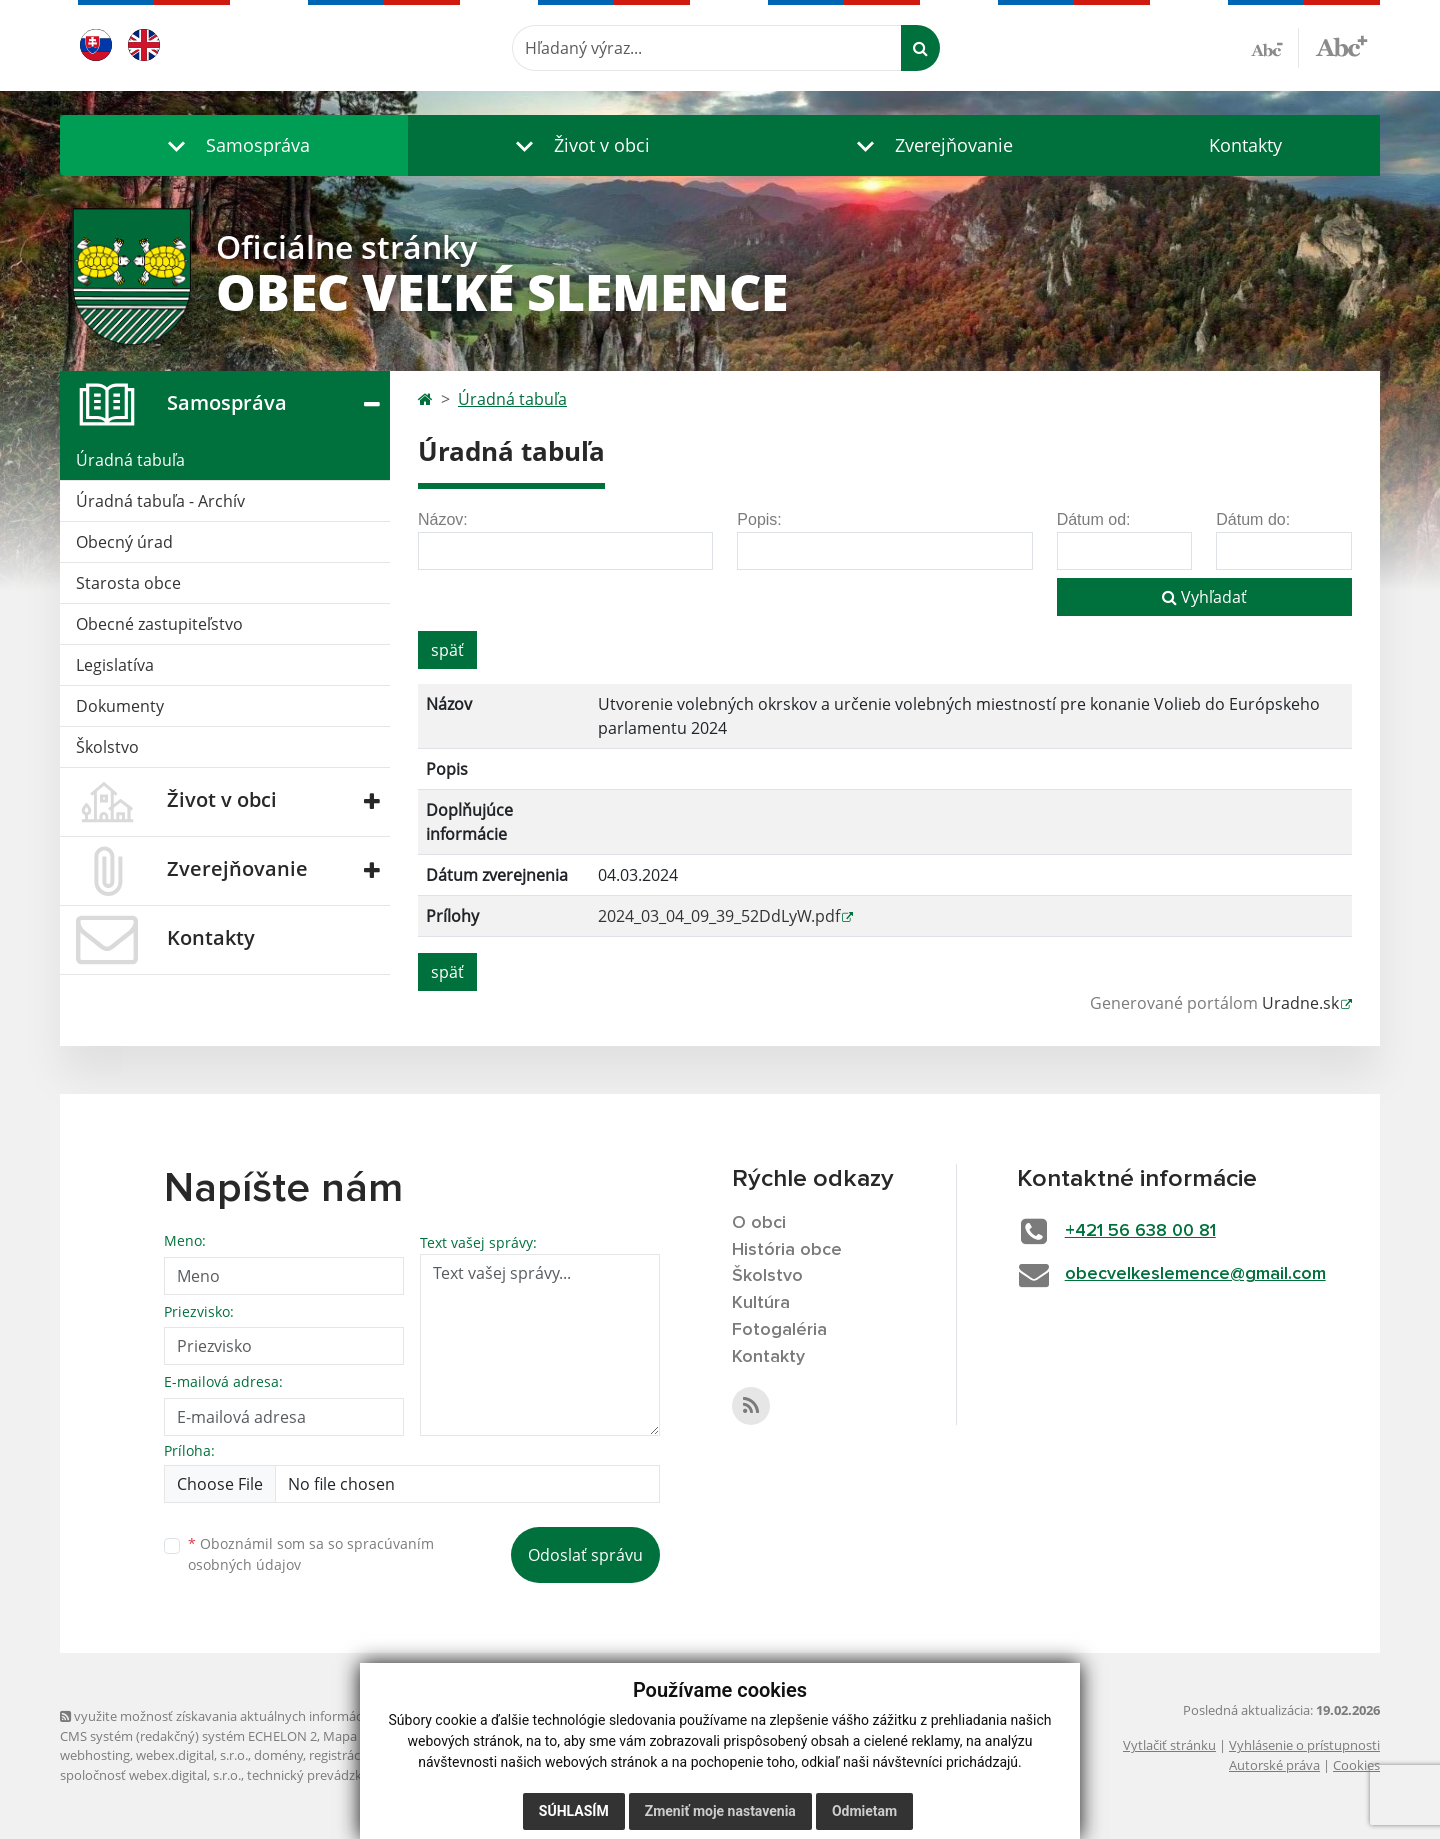  Describe the element at coordinates (787, 1250) in the screenshot. I see `História obce` at that location.